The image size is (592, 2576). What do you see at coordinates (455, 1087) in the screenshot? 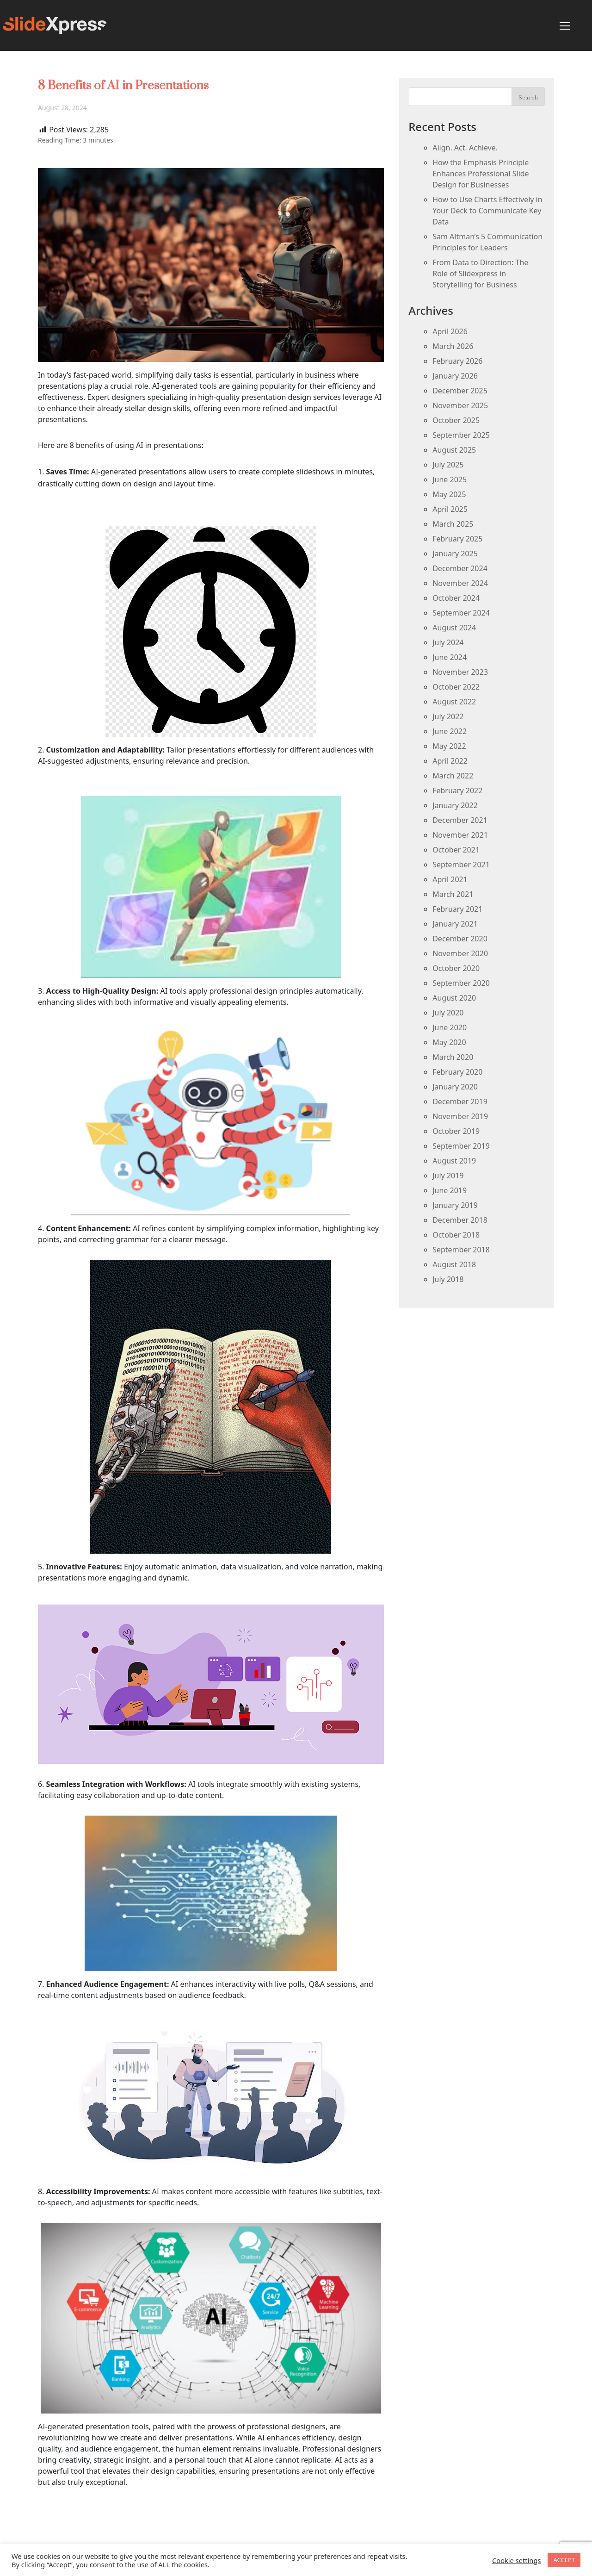
I see `January 2020` at bounding box center [455, 1087].